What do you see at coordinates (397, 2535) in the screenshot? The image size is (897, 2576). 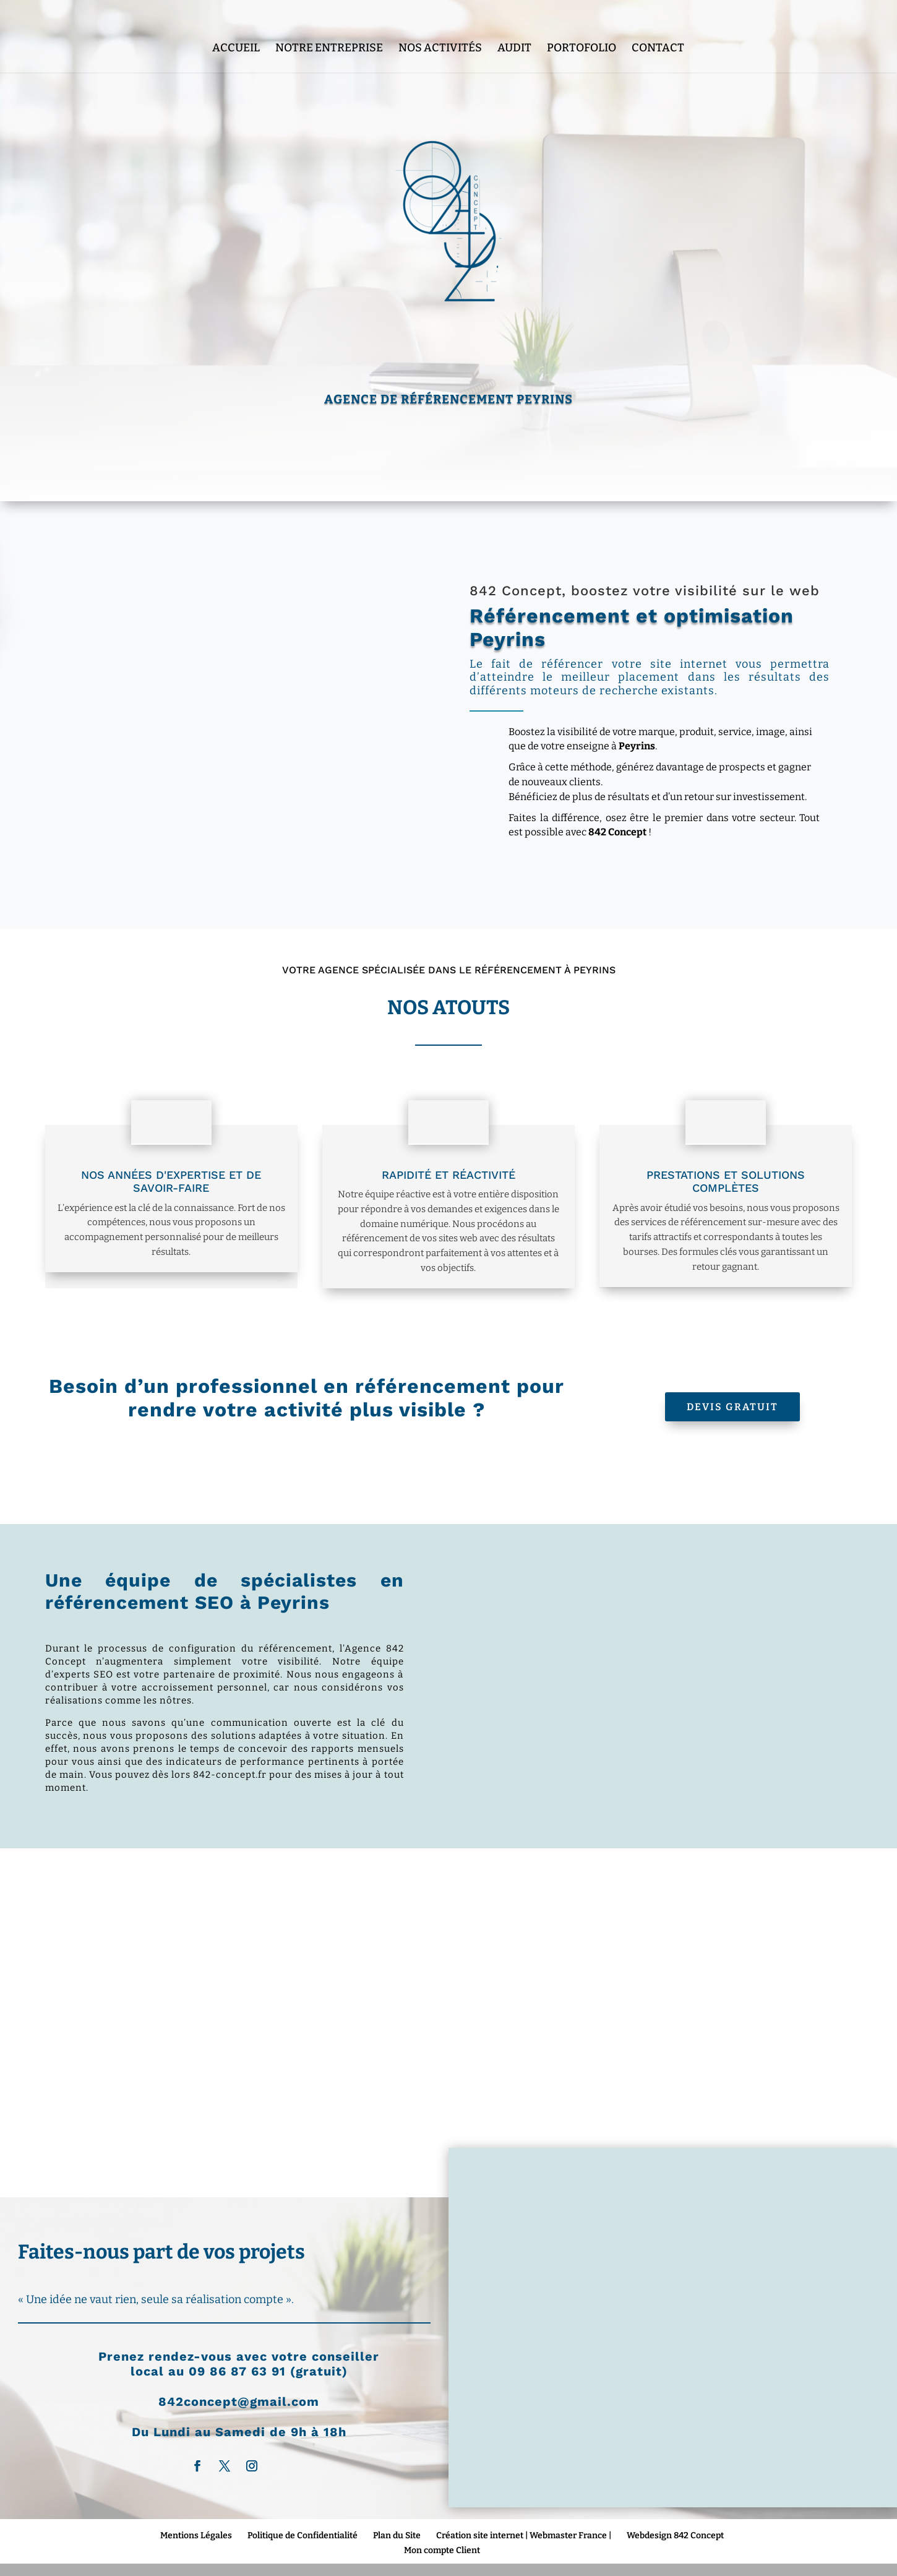 I see `Plan du Site` at bounding box center [397, 2535].